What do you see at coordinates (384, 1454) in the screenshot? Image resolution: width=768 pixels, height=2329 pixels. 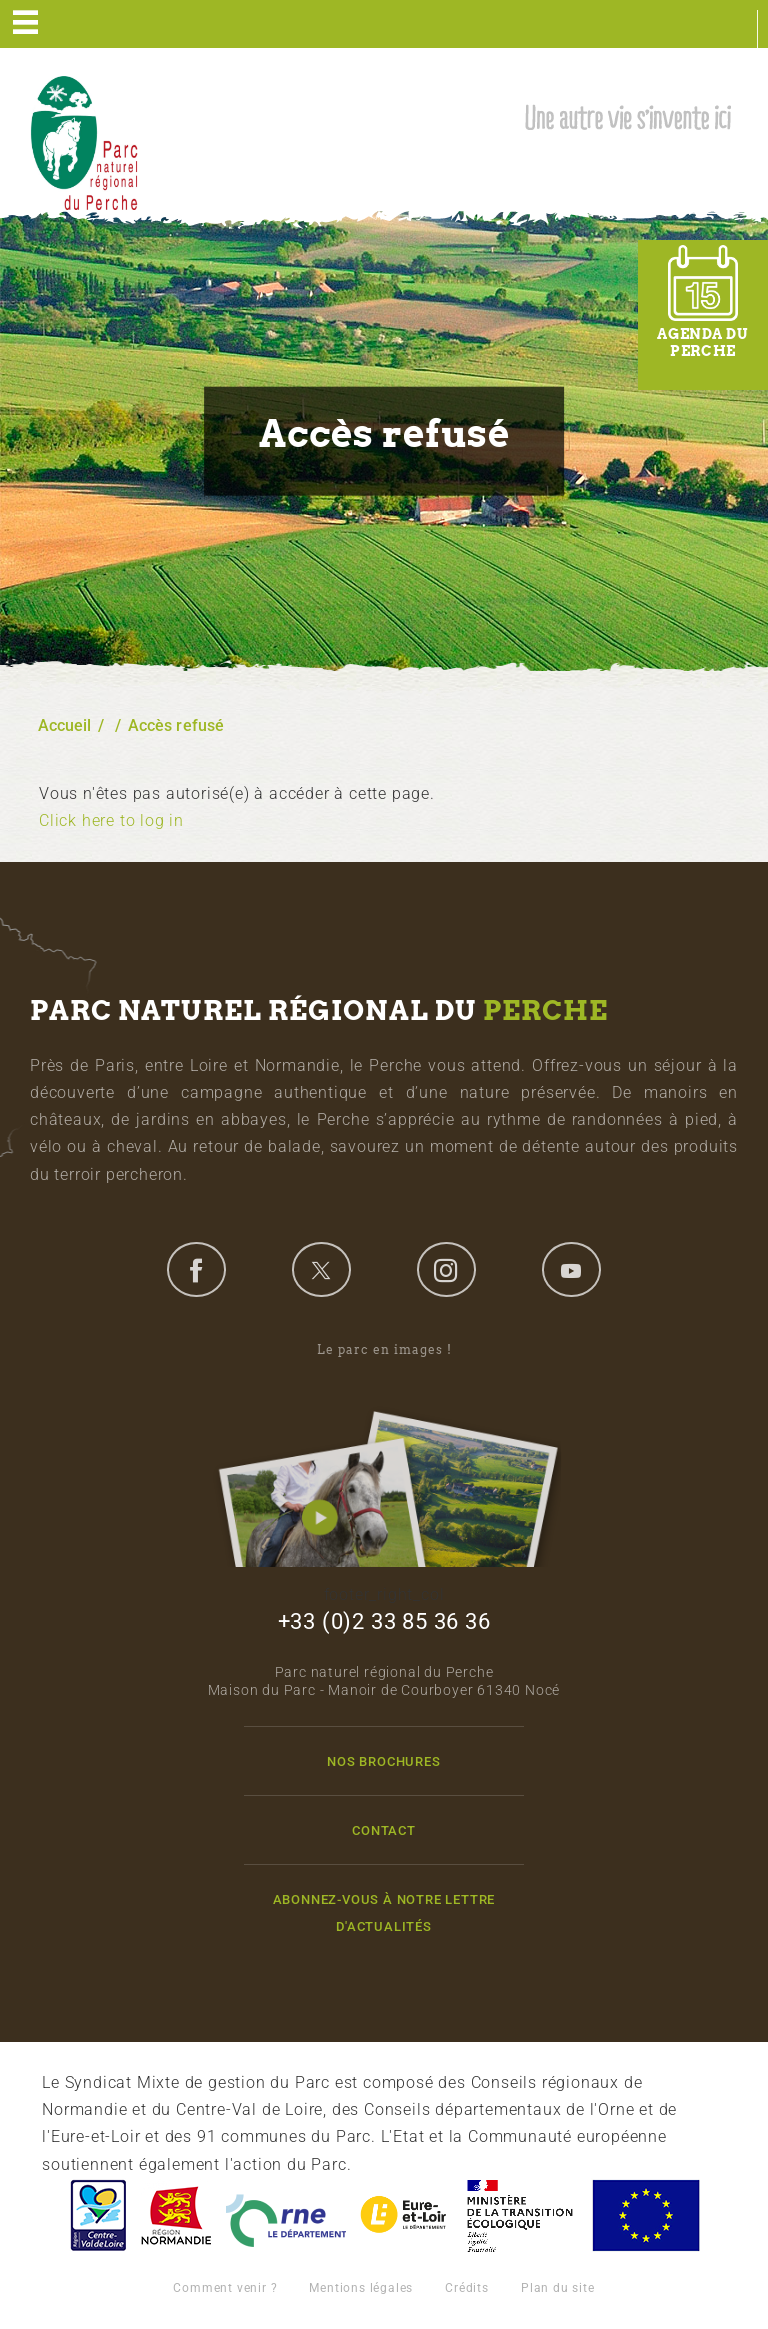 I see `Le parc en images !` at bounding box center [384, 1454].